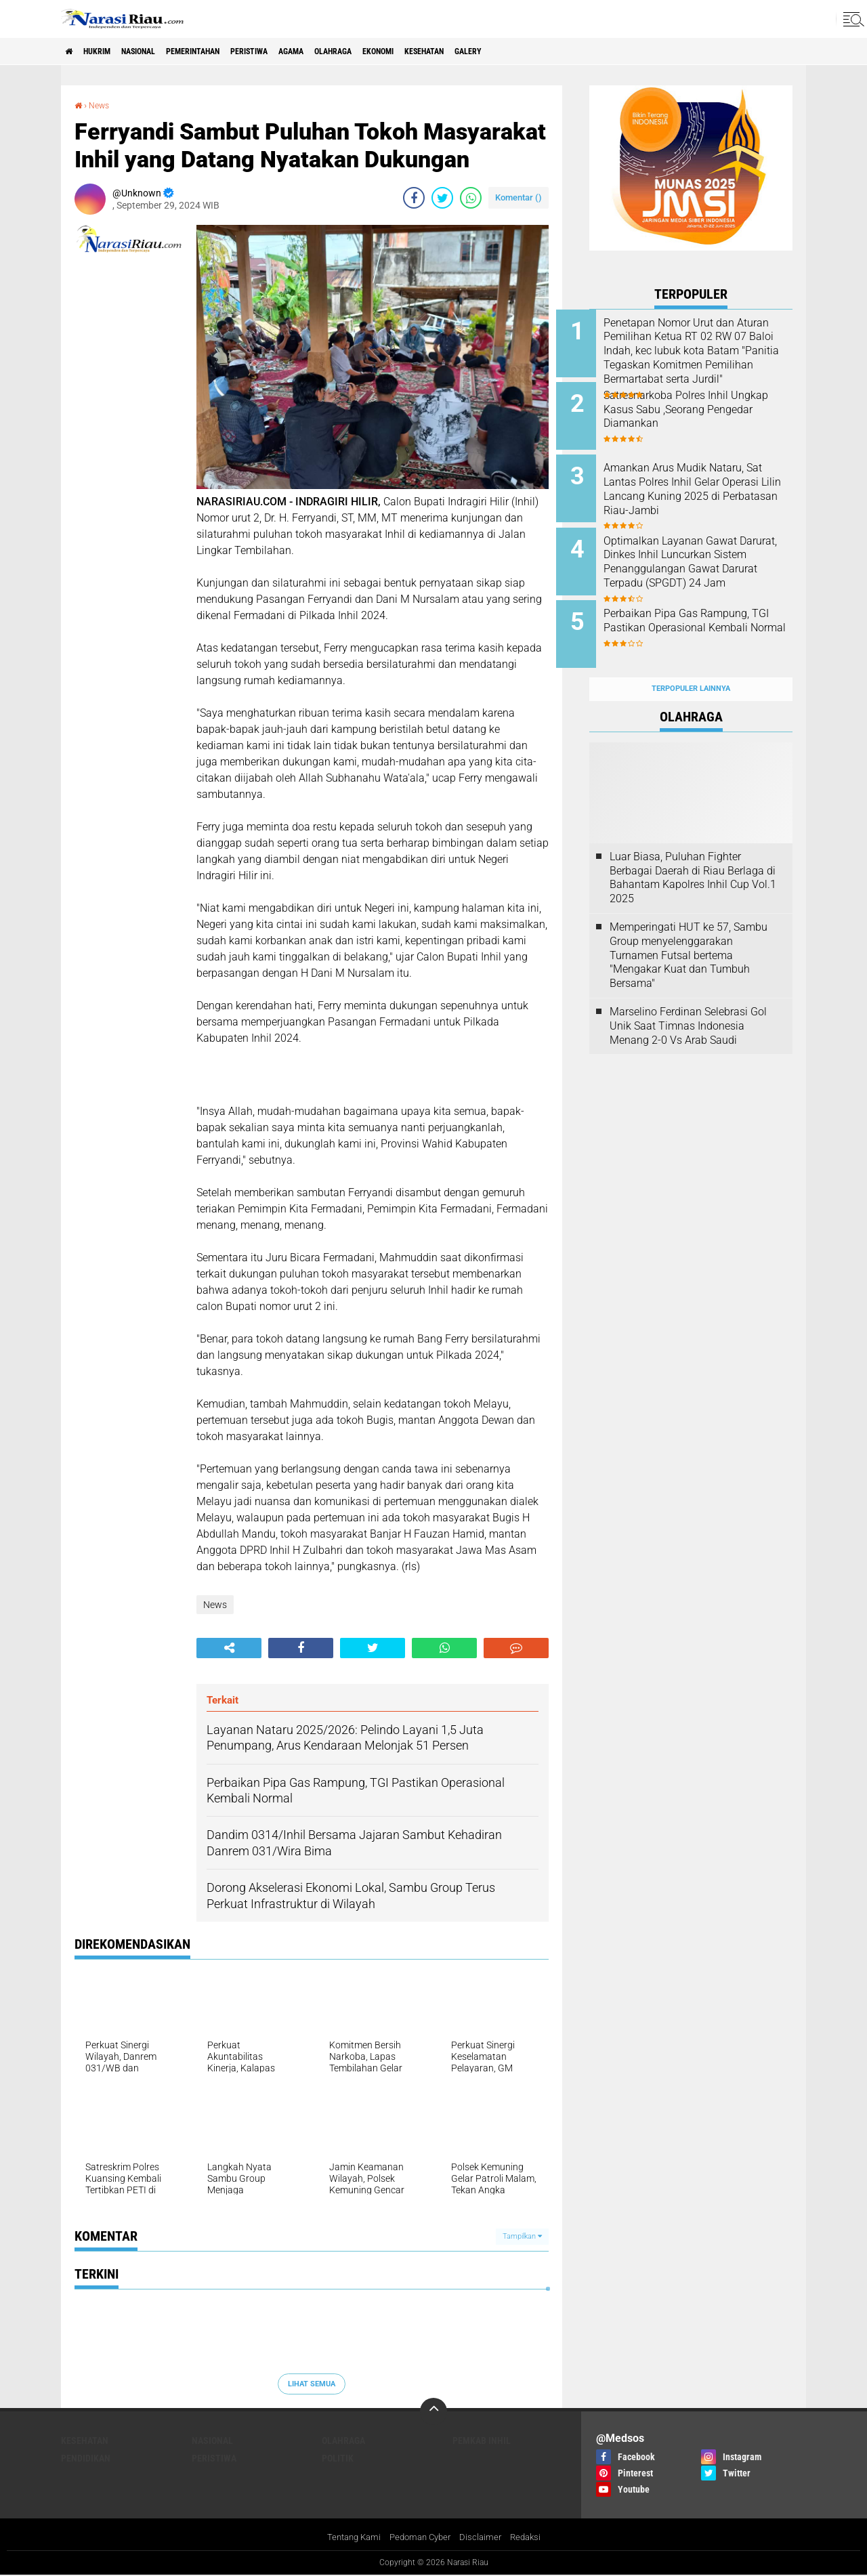 This screenshot has height=2576, width=867. I want to click on Lihat Semua, so click(311, 2383).